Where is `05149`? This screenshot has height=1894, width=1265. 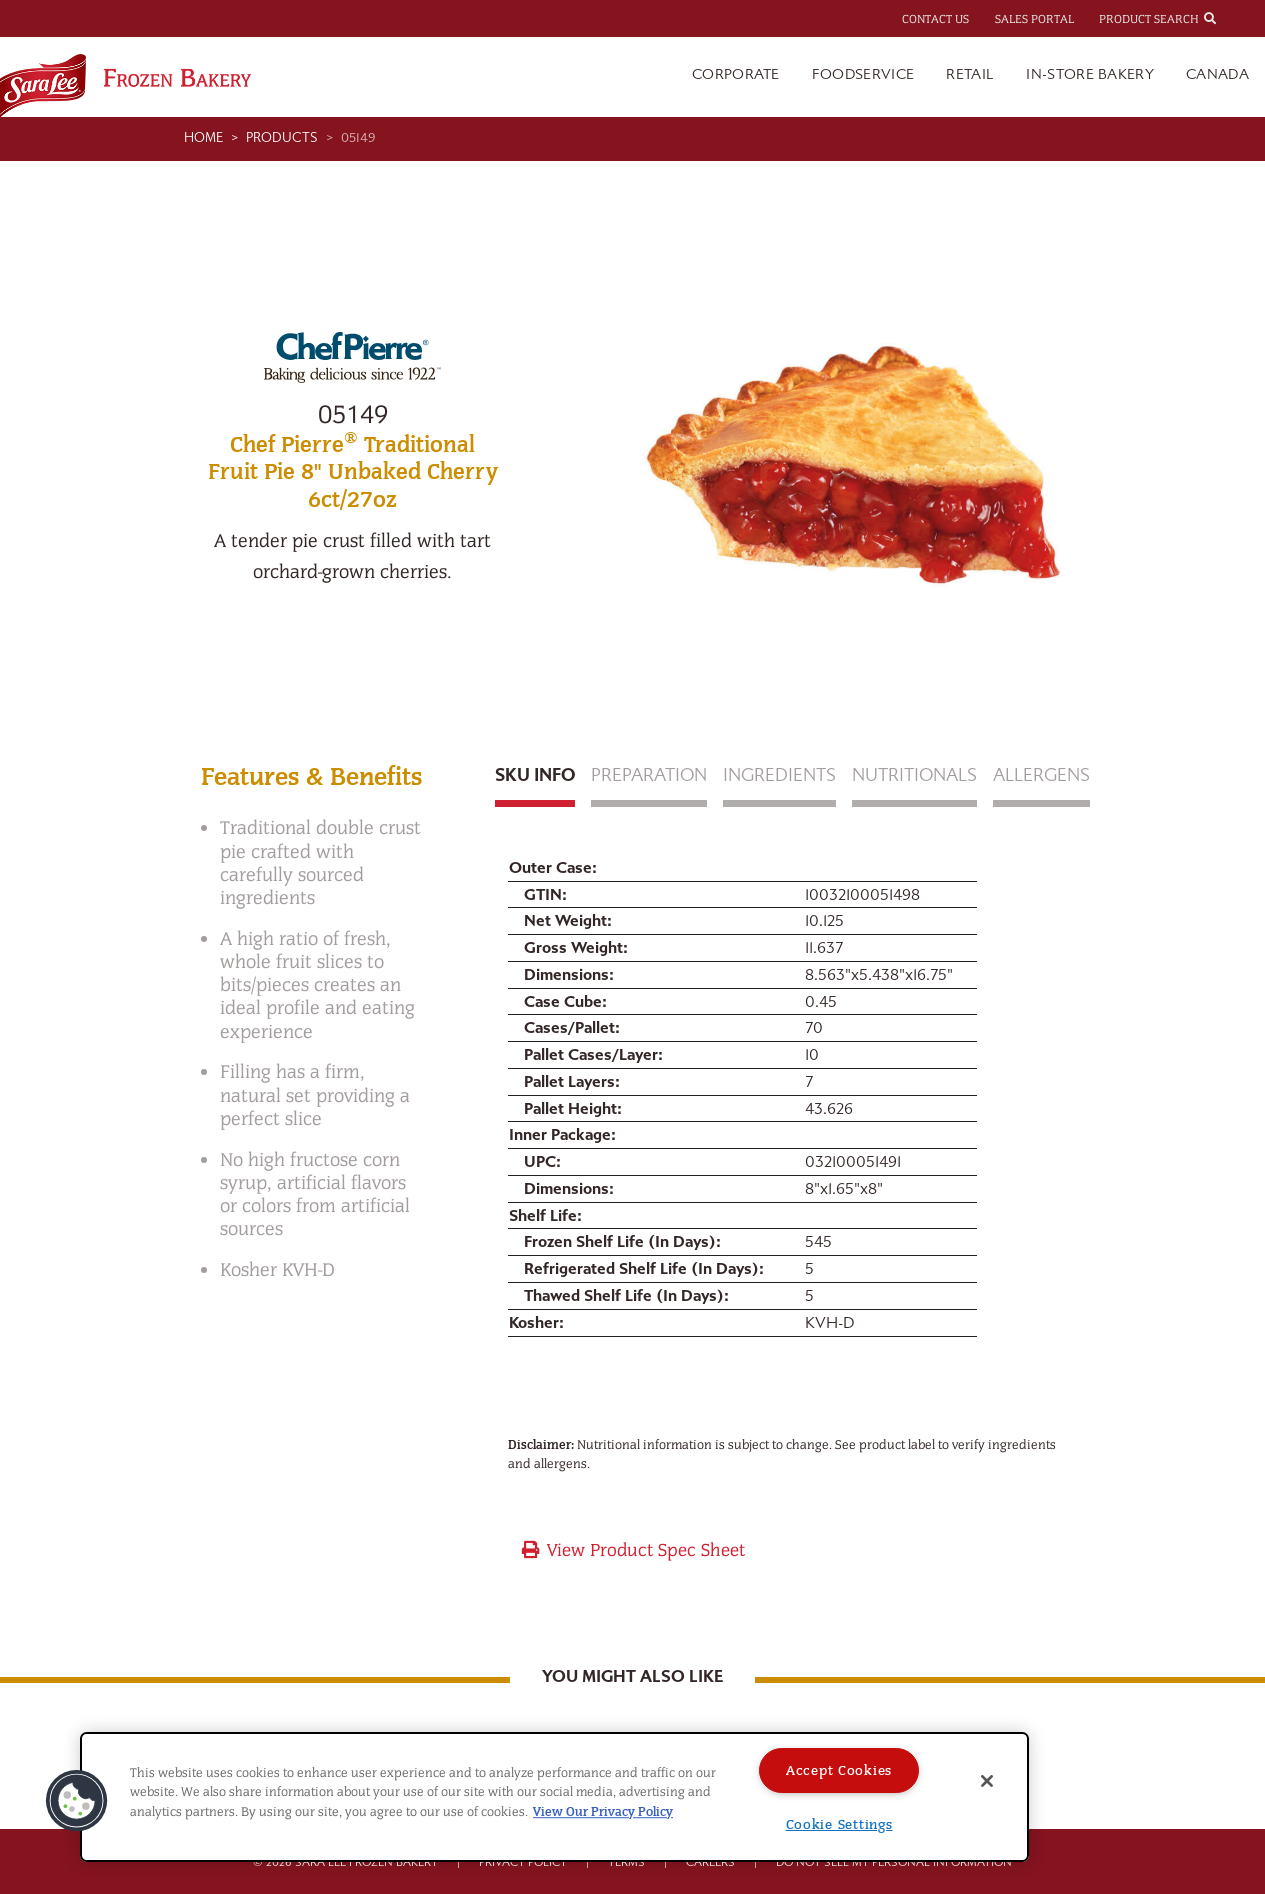 05149 is located at coordinates (358, 138).